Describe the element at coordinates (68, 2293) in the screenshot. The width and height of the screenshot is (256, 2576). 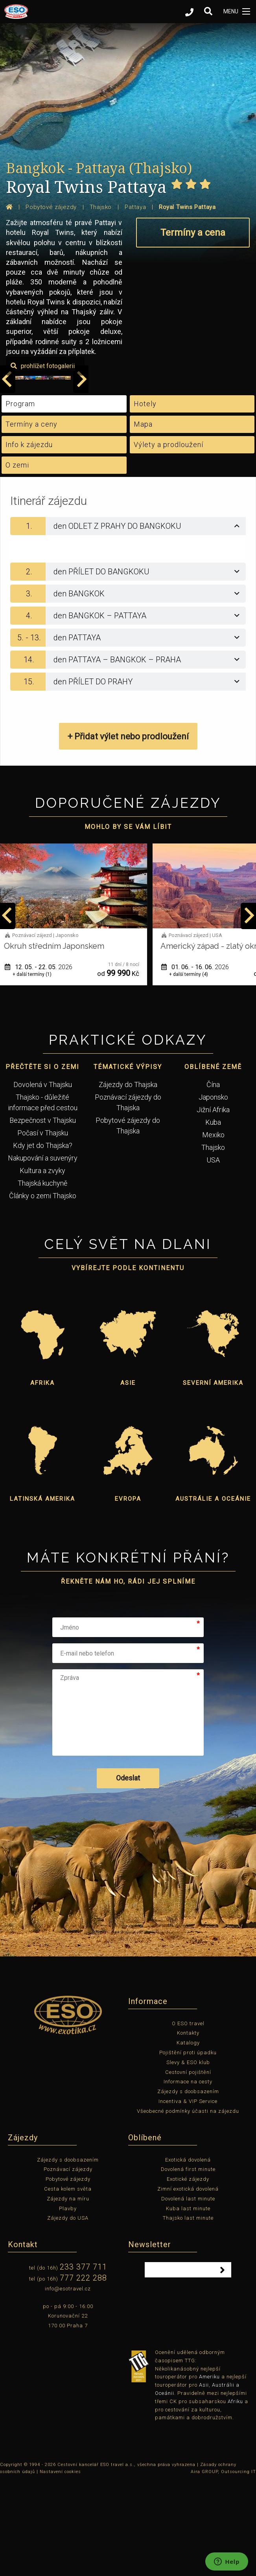
I see `Zájezdy na míru` at that location.